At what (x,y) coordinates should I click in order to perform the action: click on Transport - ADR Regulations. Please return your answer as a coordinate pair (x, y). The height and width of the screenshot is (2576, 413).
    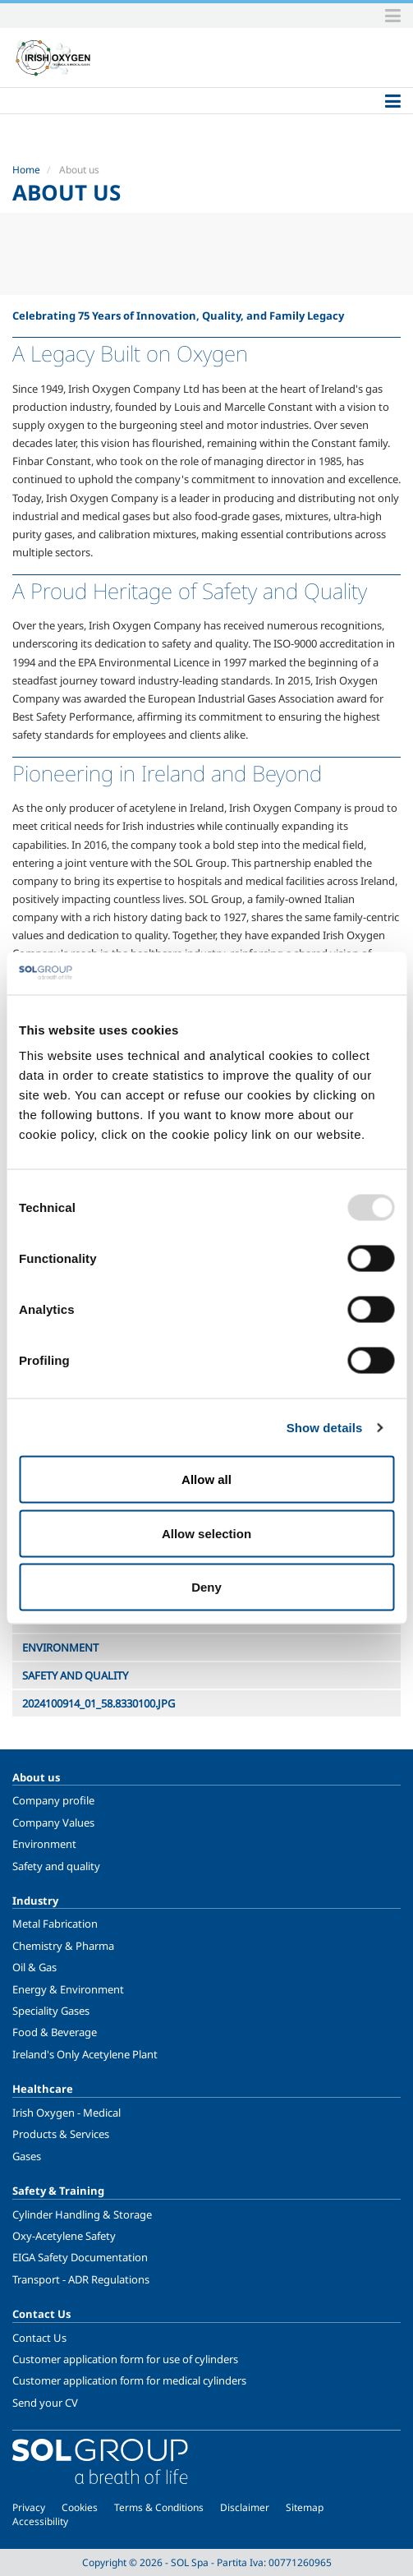
    Looking at the image, I should click on (80, 2279).